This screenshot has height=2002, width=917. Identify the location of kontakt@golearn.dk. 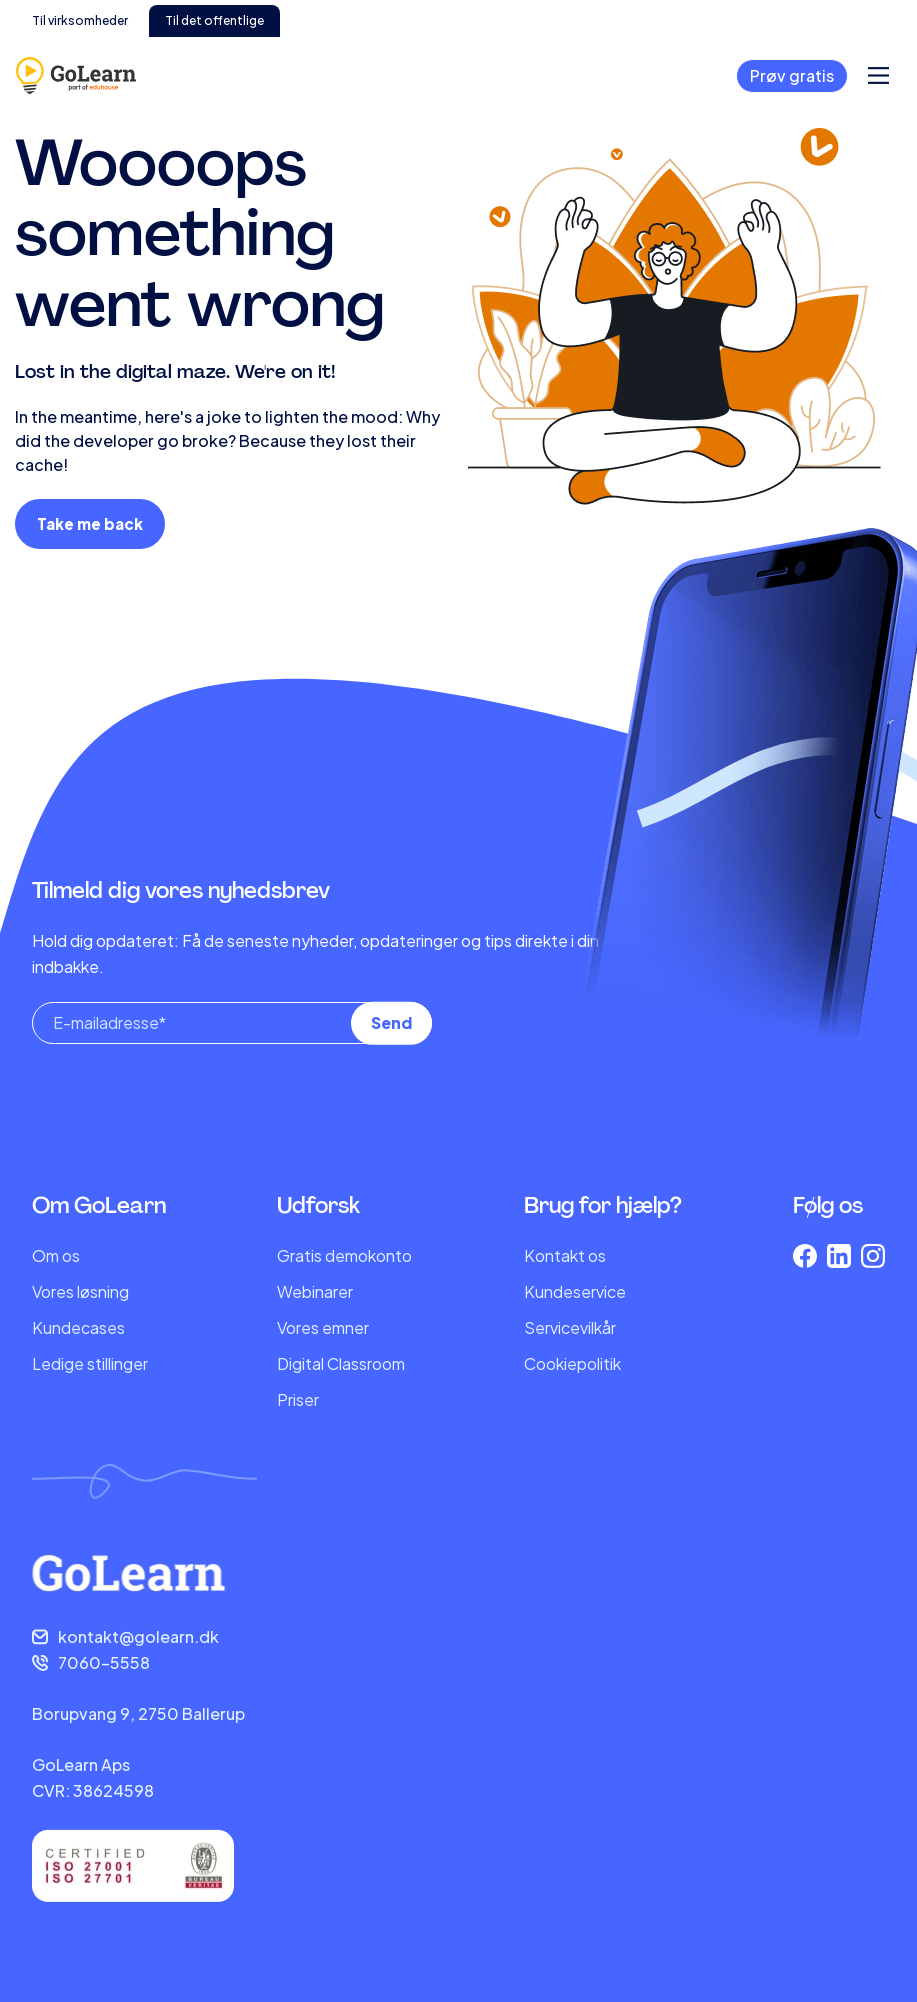
(138, 1636).